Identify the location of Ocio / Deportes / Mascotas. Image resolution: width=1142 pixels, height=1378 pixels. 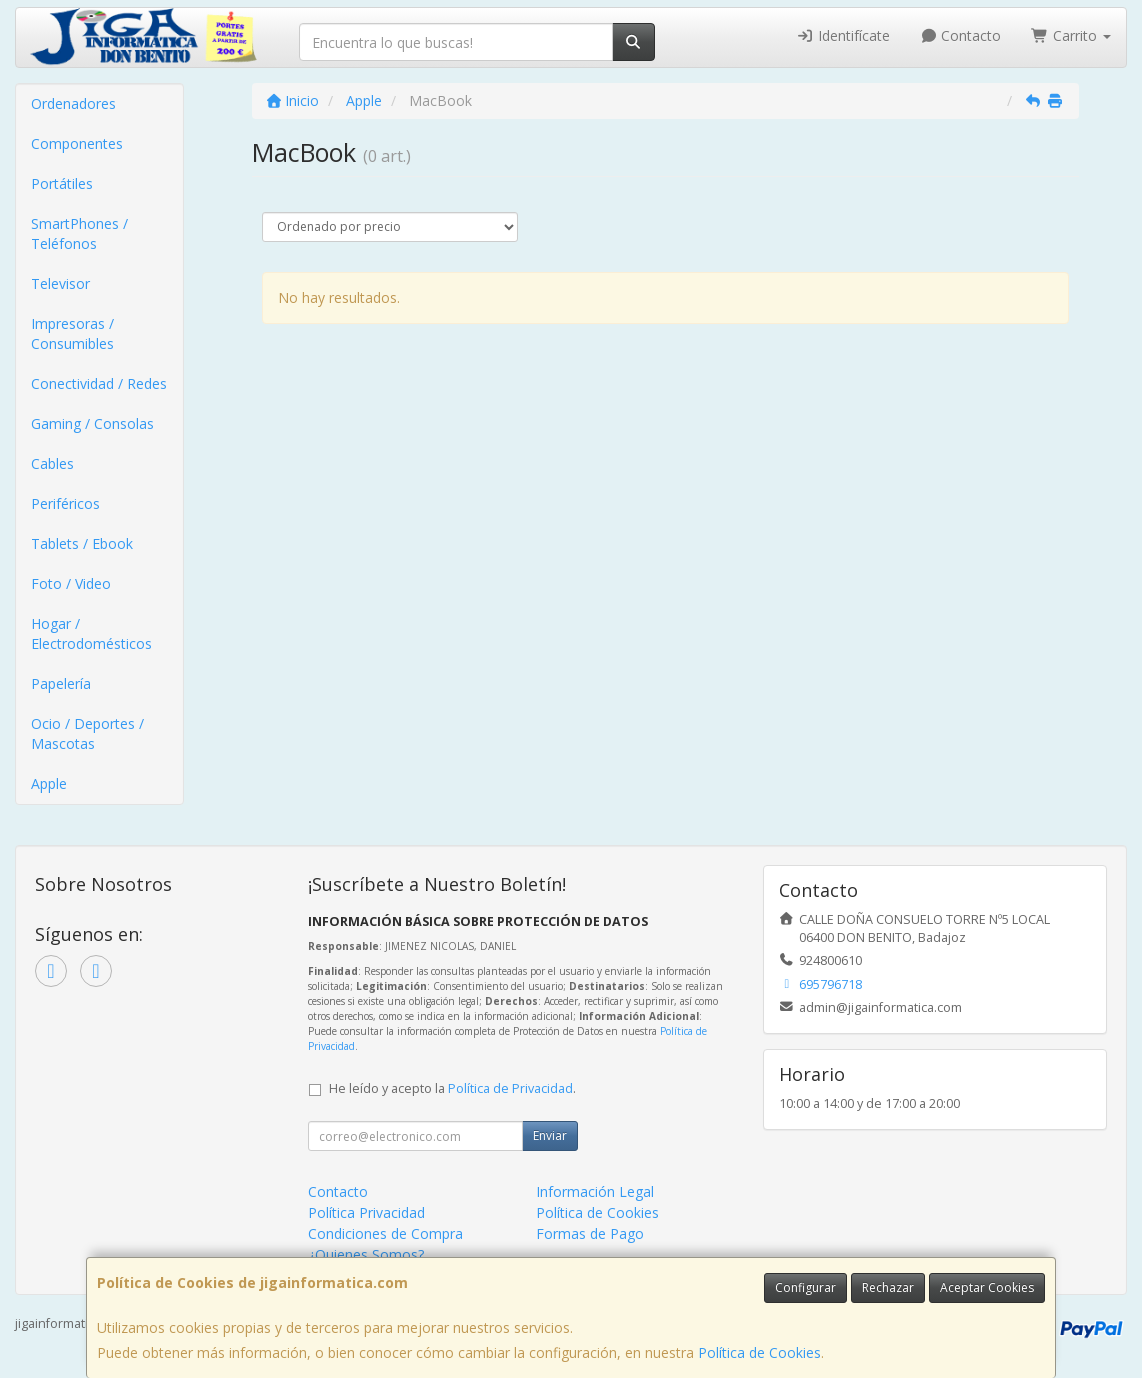
(87, 733).